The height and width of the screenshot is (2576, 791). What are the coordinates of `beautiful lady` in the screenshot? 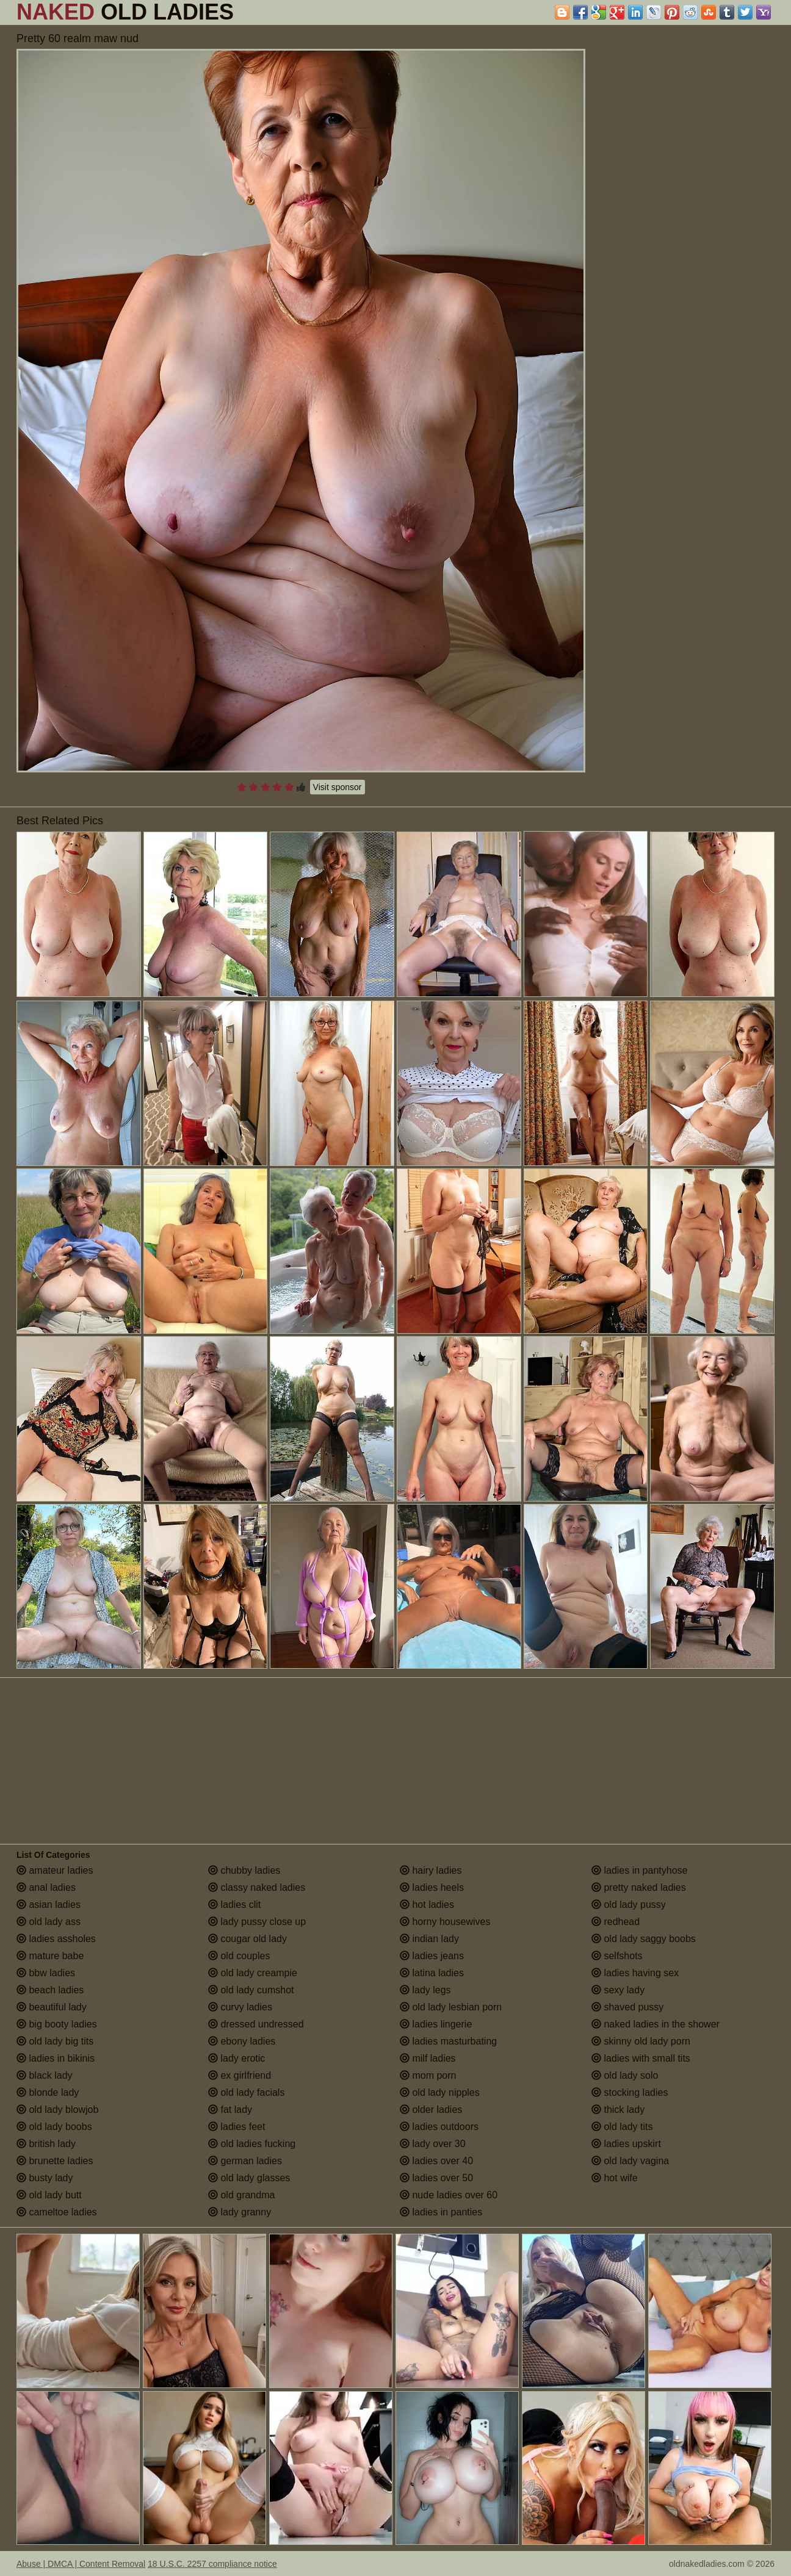 It's located at (51, 2007).